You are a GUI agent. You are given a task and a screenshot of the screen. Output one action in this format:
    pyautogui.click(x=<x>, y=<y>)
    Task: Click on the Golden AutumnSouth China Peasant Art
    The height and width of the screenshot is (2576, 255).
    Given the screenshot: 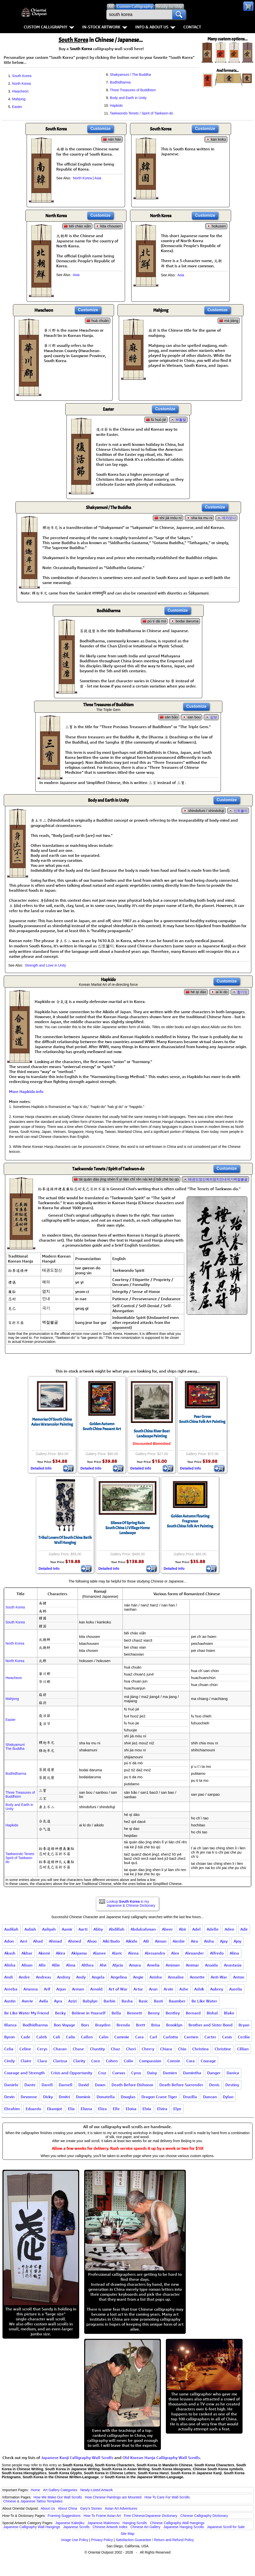 What is the action you would take?
    pyautogui.click(x=102, y=1426)
    